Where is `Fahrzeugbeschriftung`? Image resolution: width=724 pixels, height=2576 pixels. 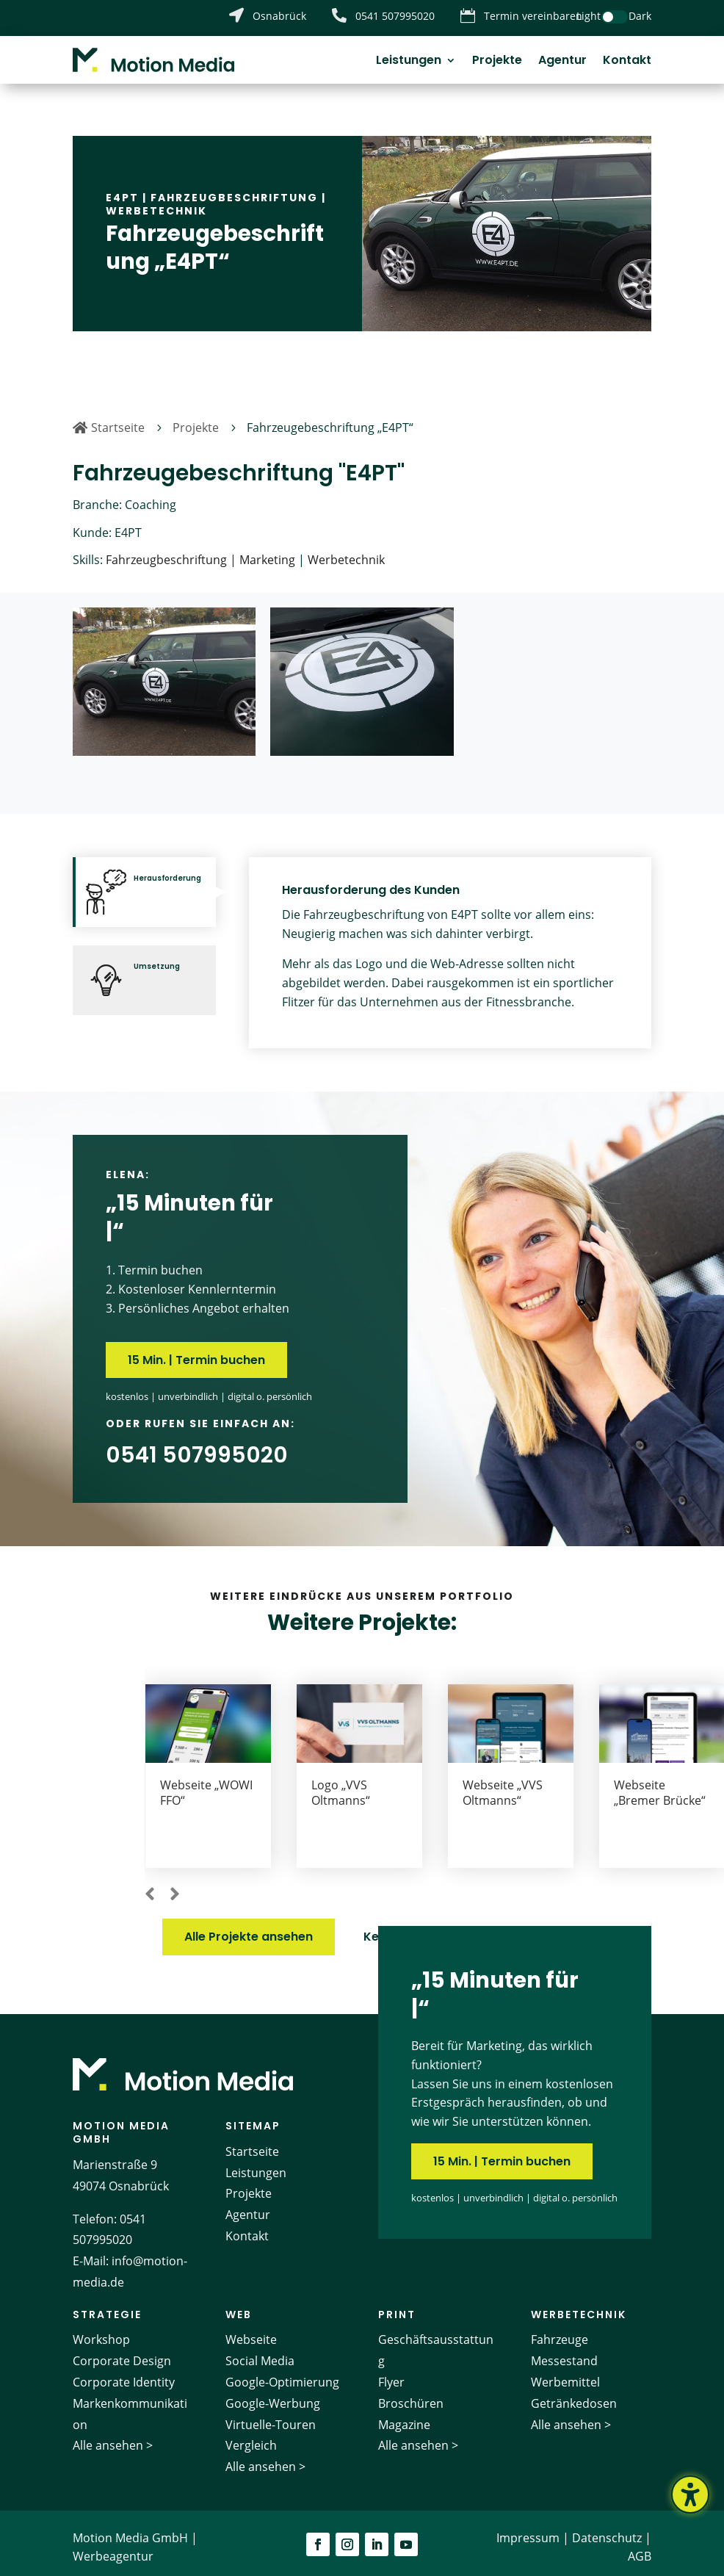 Fahrzeugbeschriftung is located at coordinates (234, 188).